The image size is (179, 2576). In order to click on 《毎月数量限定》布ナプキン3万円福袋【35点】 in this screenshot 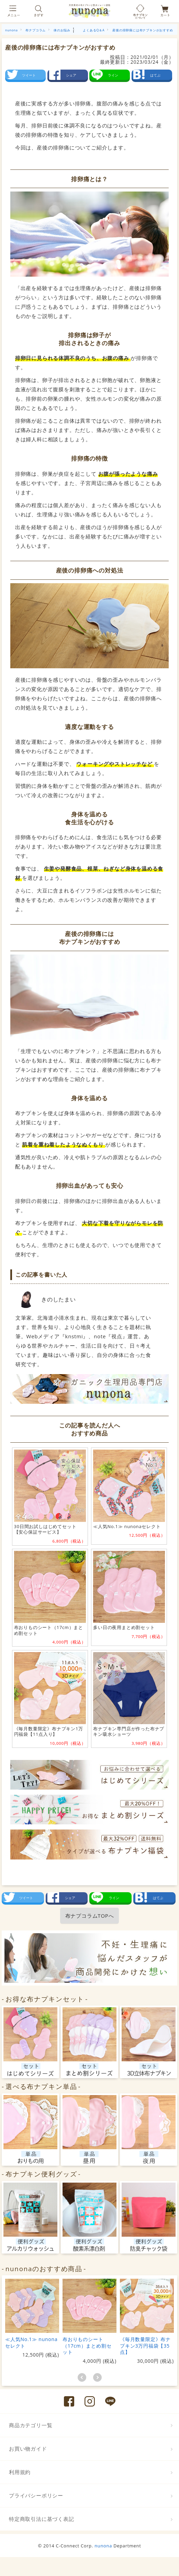, I will do `click(145, 2345)`.